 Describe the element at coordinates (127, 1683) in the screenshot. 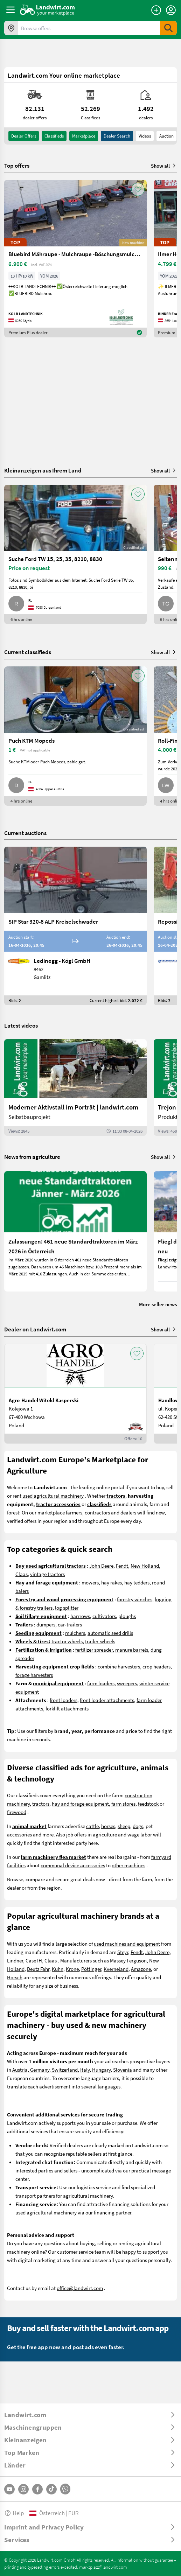

I see `sweepers` at that location.